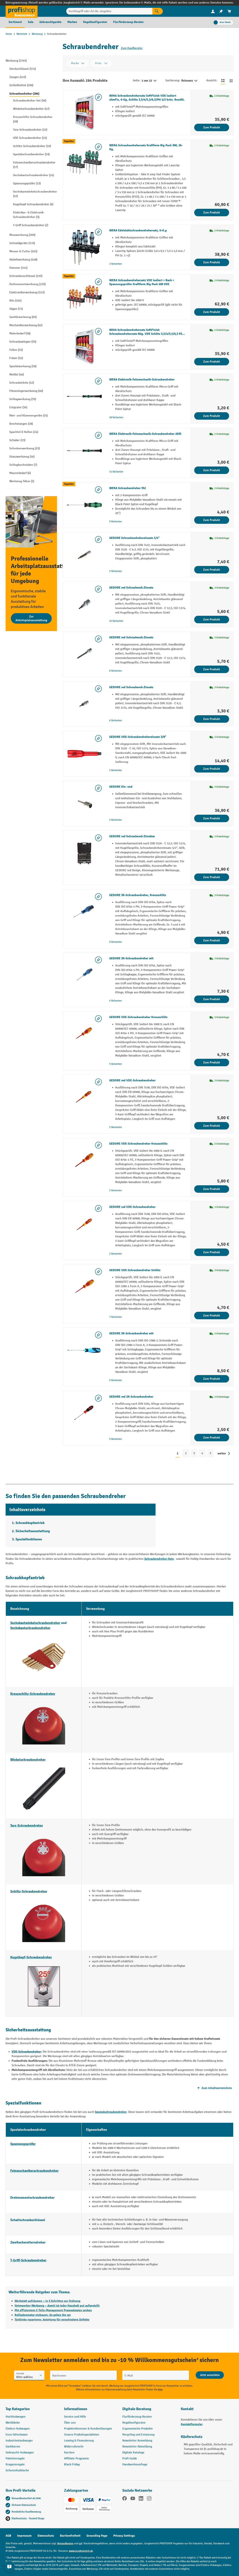 The width and height of the screenshot is (239, 2576). Describe the element at coordinates (13, 2422) in the screenshot. I see `Werkbänke` at that location.